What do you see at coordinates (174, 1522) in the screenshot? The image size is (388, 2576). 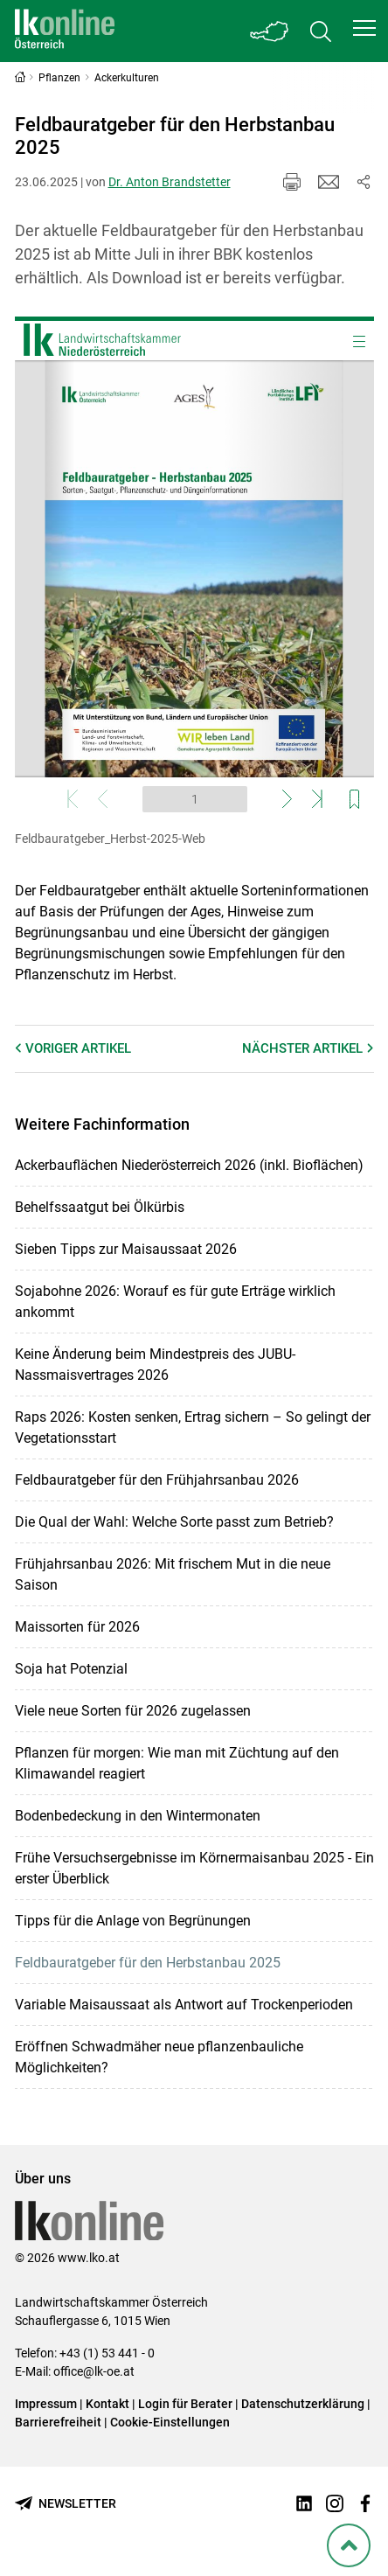 I see `Die Qual der Wahl: Welche Sorte passt zum Betrieb?` at bounding box center [174, 1522].